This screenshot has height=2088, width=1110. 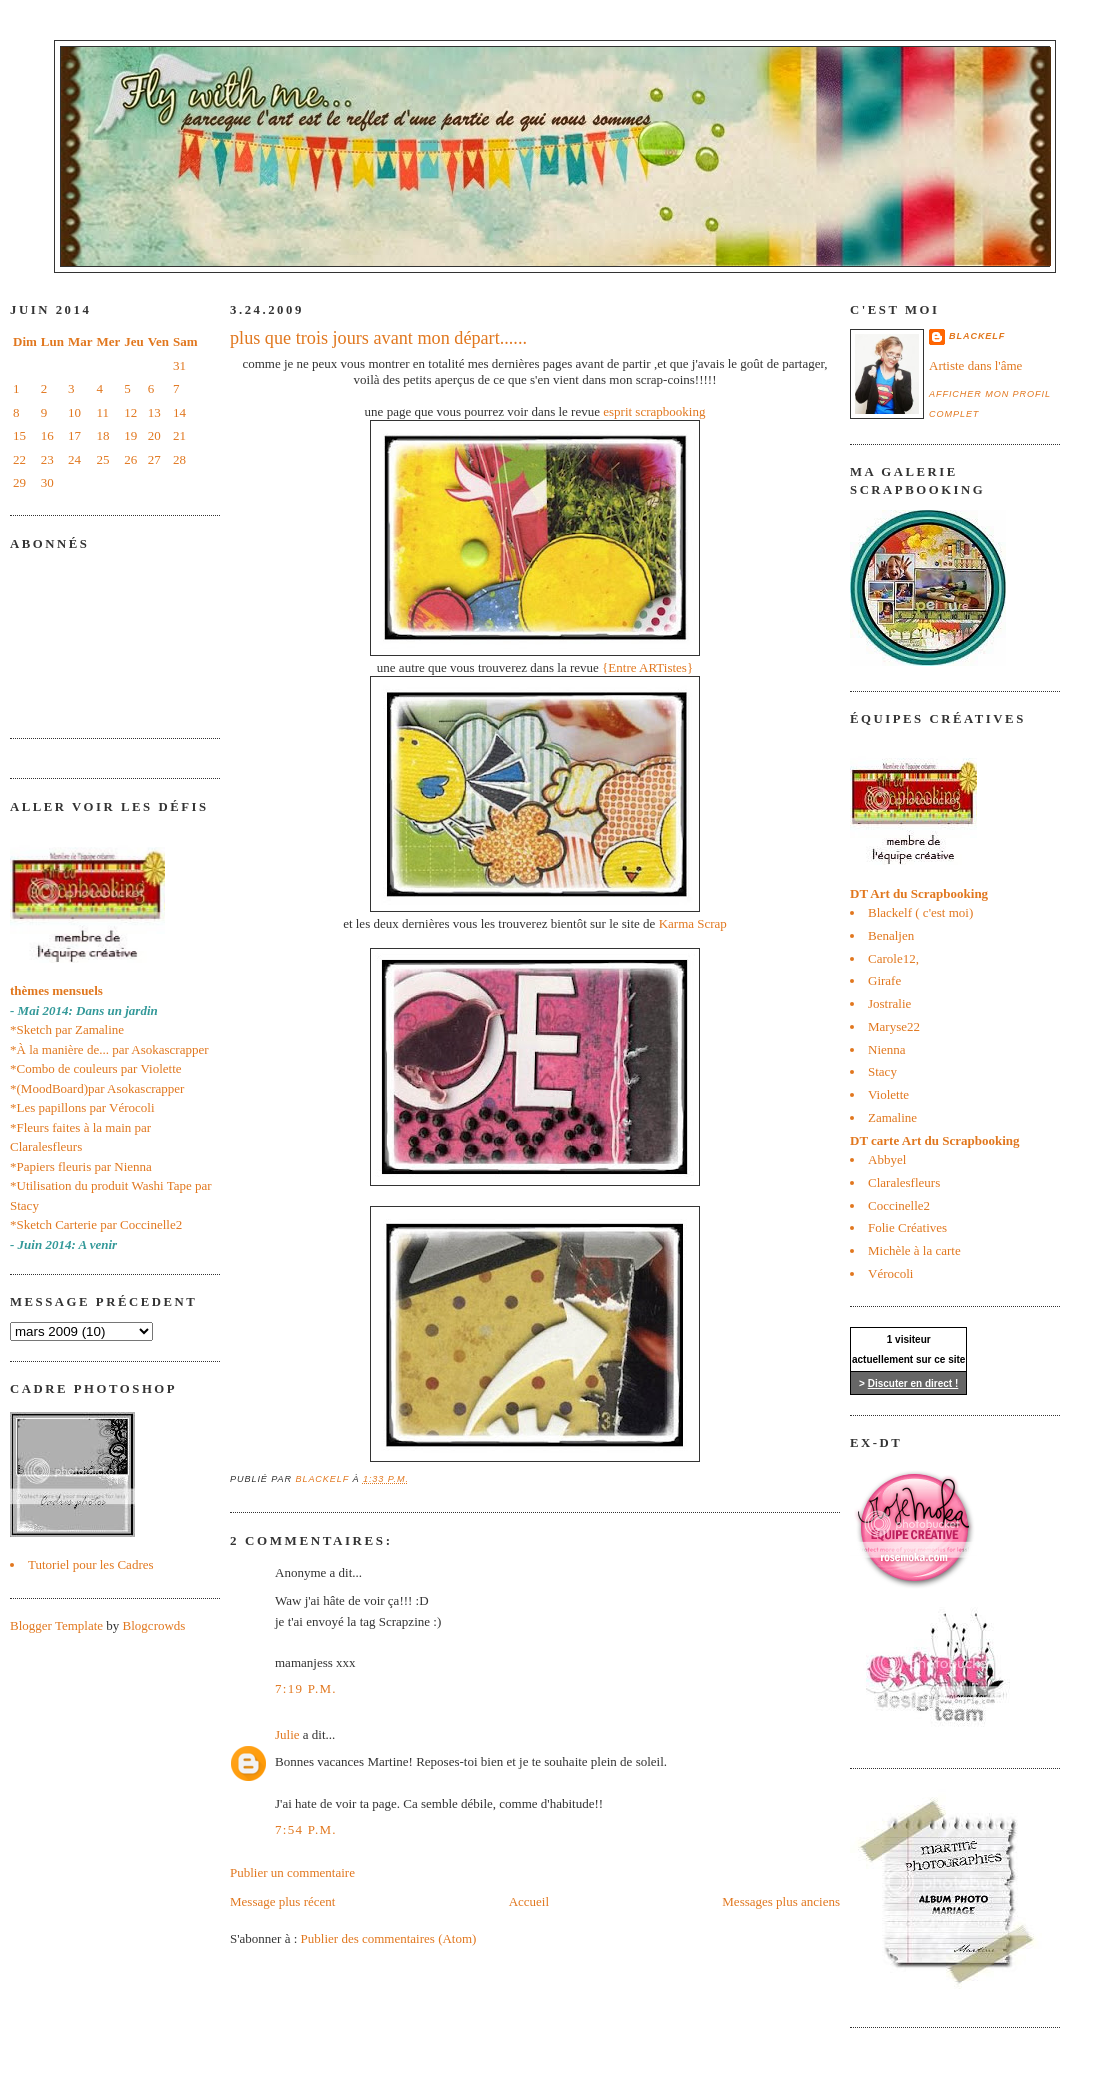 I want to click on Nienna, so click(x=887, y=1049).